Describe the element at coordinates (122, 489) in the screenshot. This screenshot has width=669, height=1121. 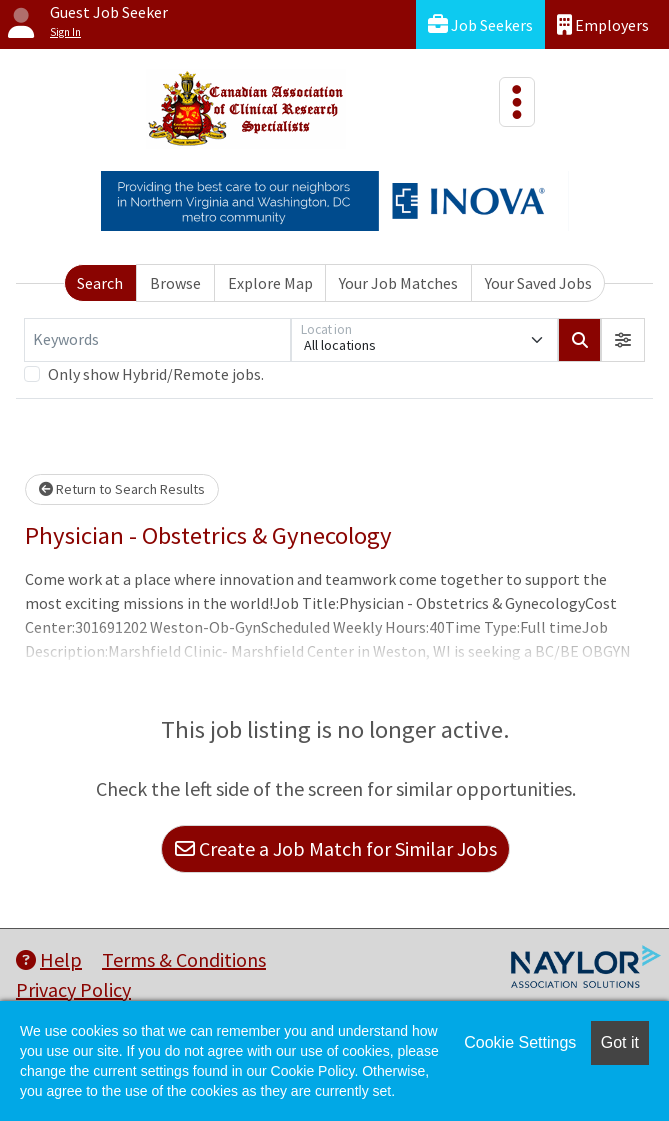
I see `Return to Search Results` at that location.